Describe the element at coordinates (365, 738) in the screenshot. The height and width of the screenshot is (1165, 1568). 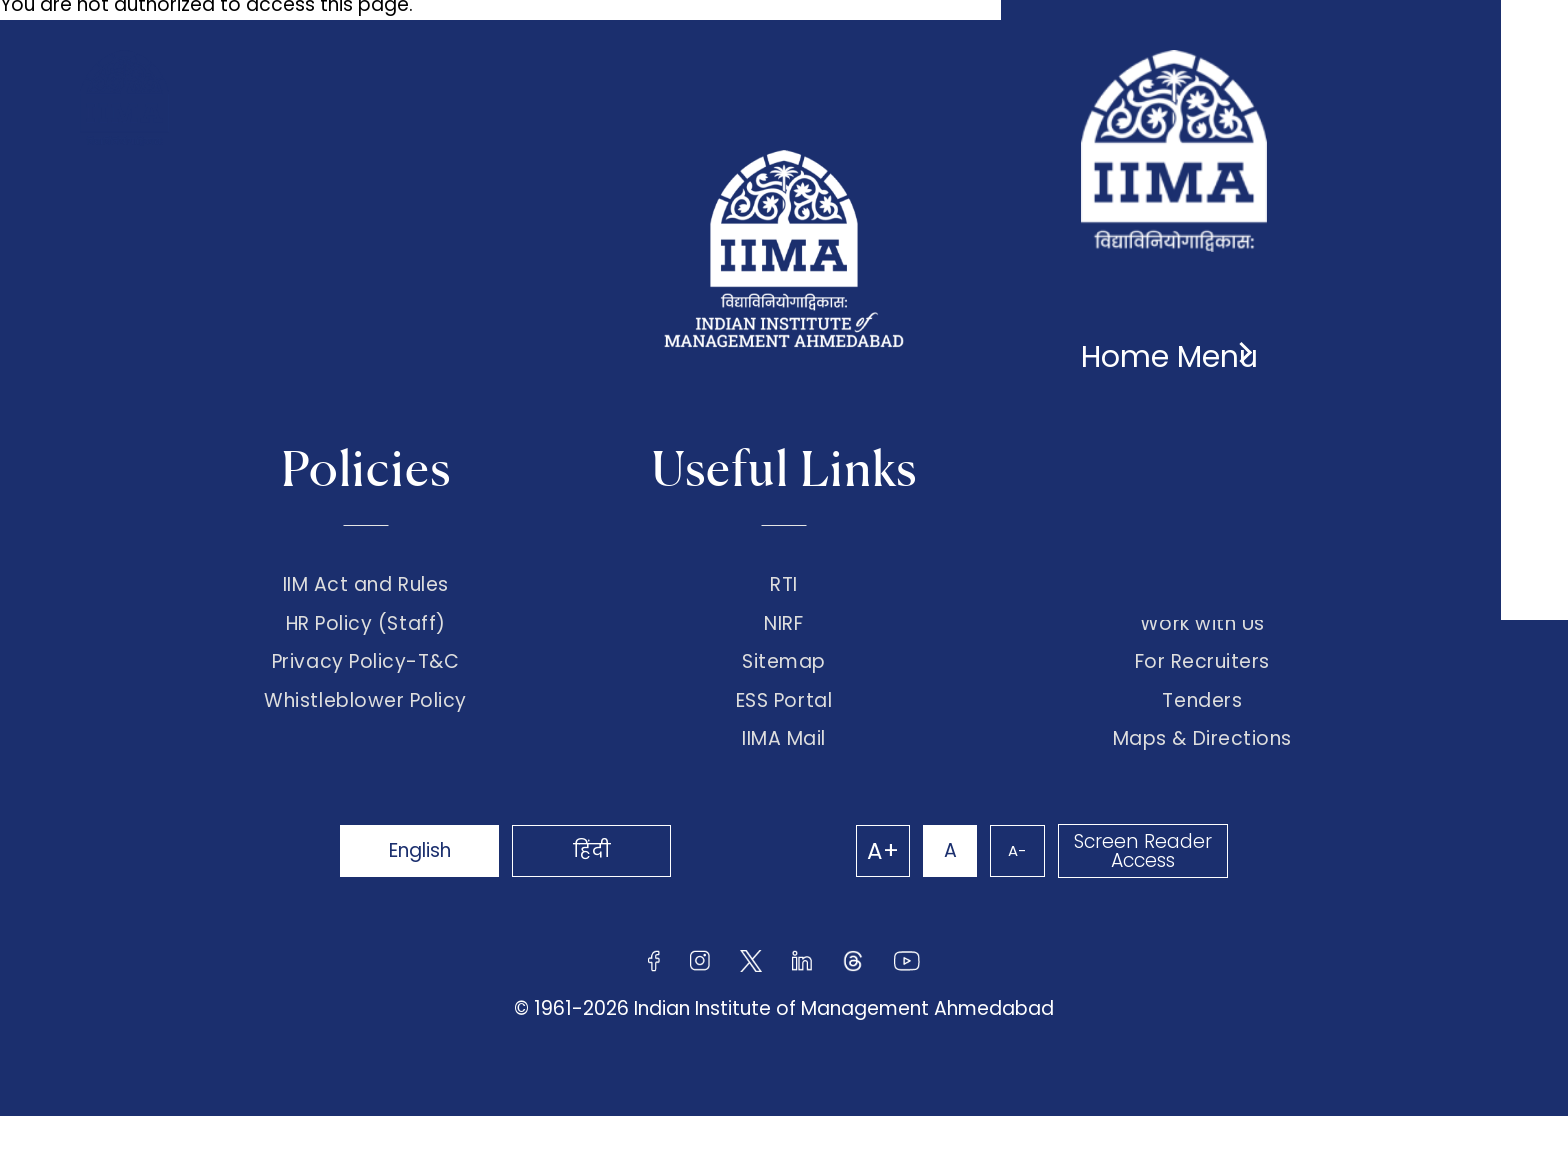
I see `Whistleblower Policy` at that location.